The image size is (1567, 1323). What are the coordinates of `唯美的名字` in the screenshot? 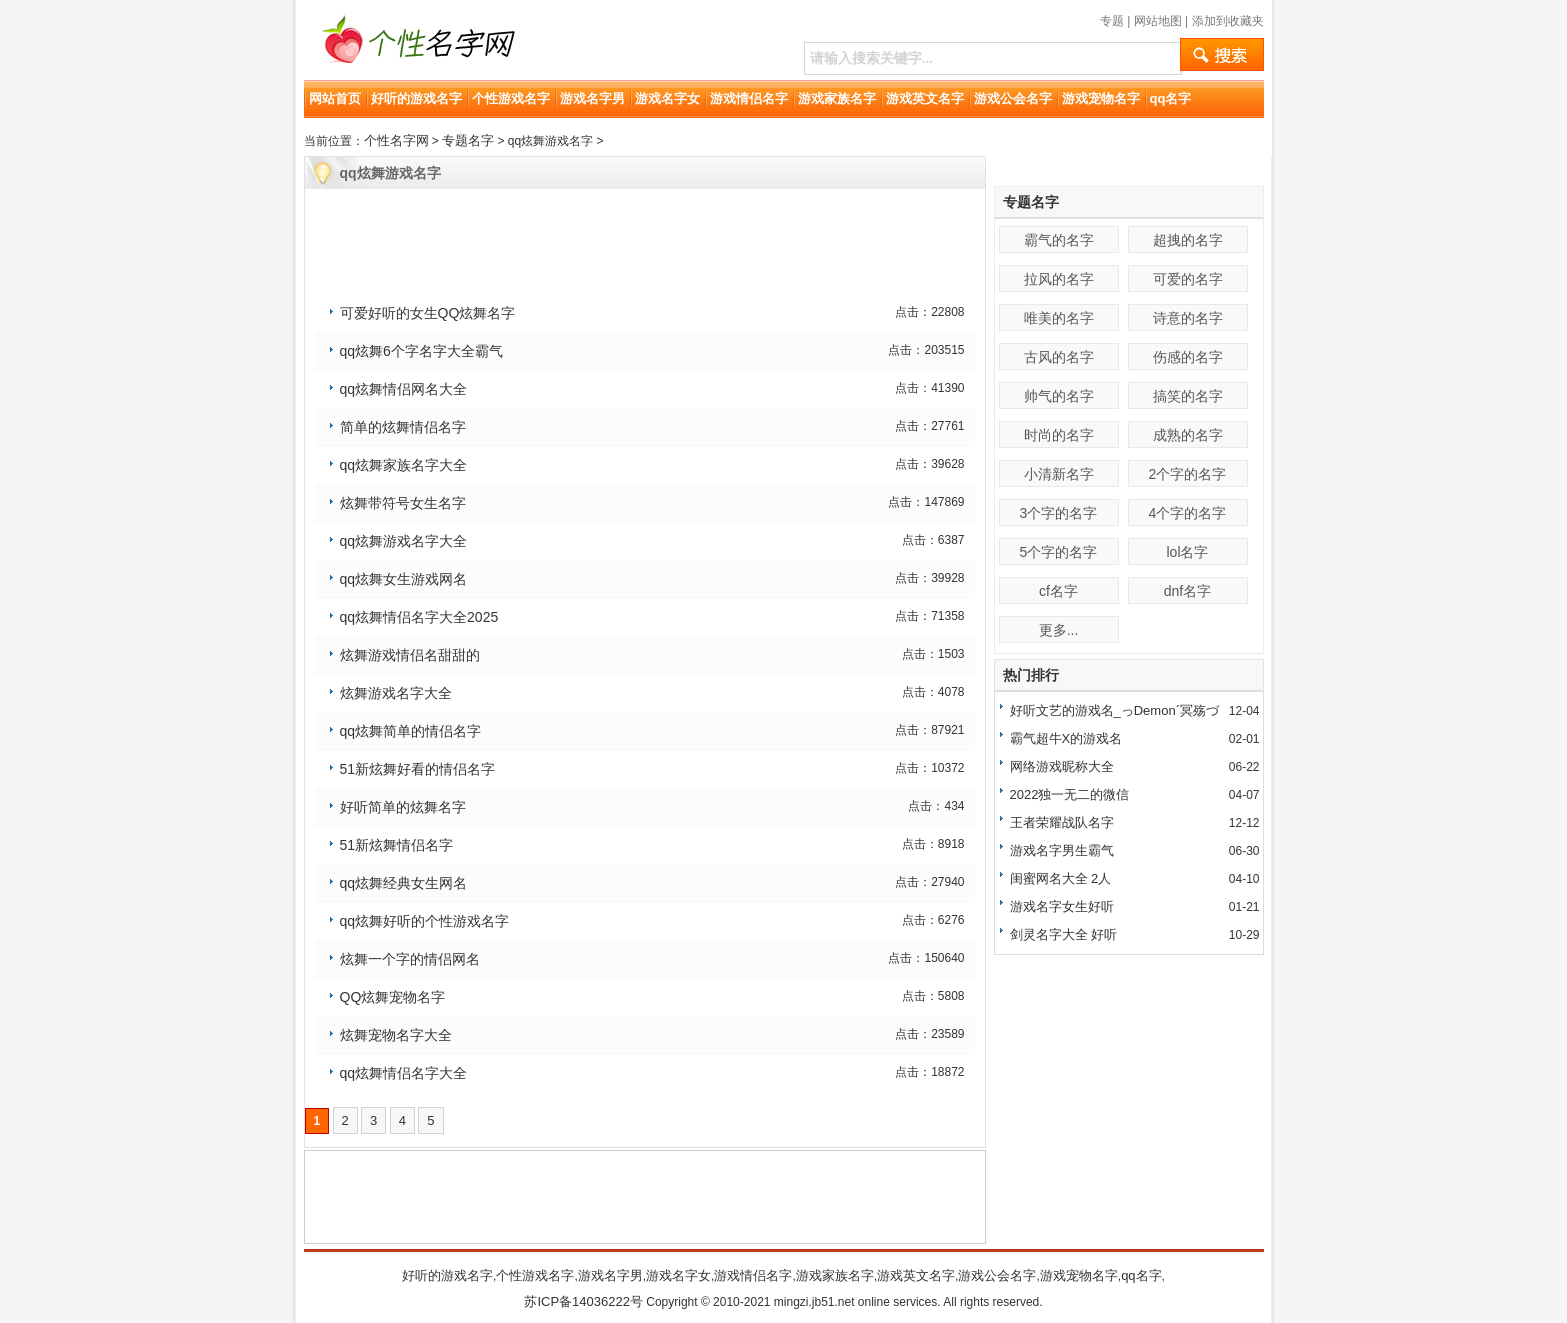 It's located at (1059, 318).